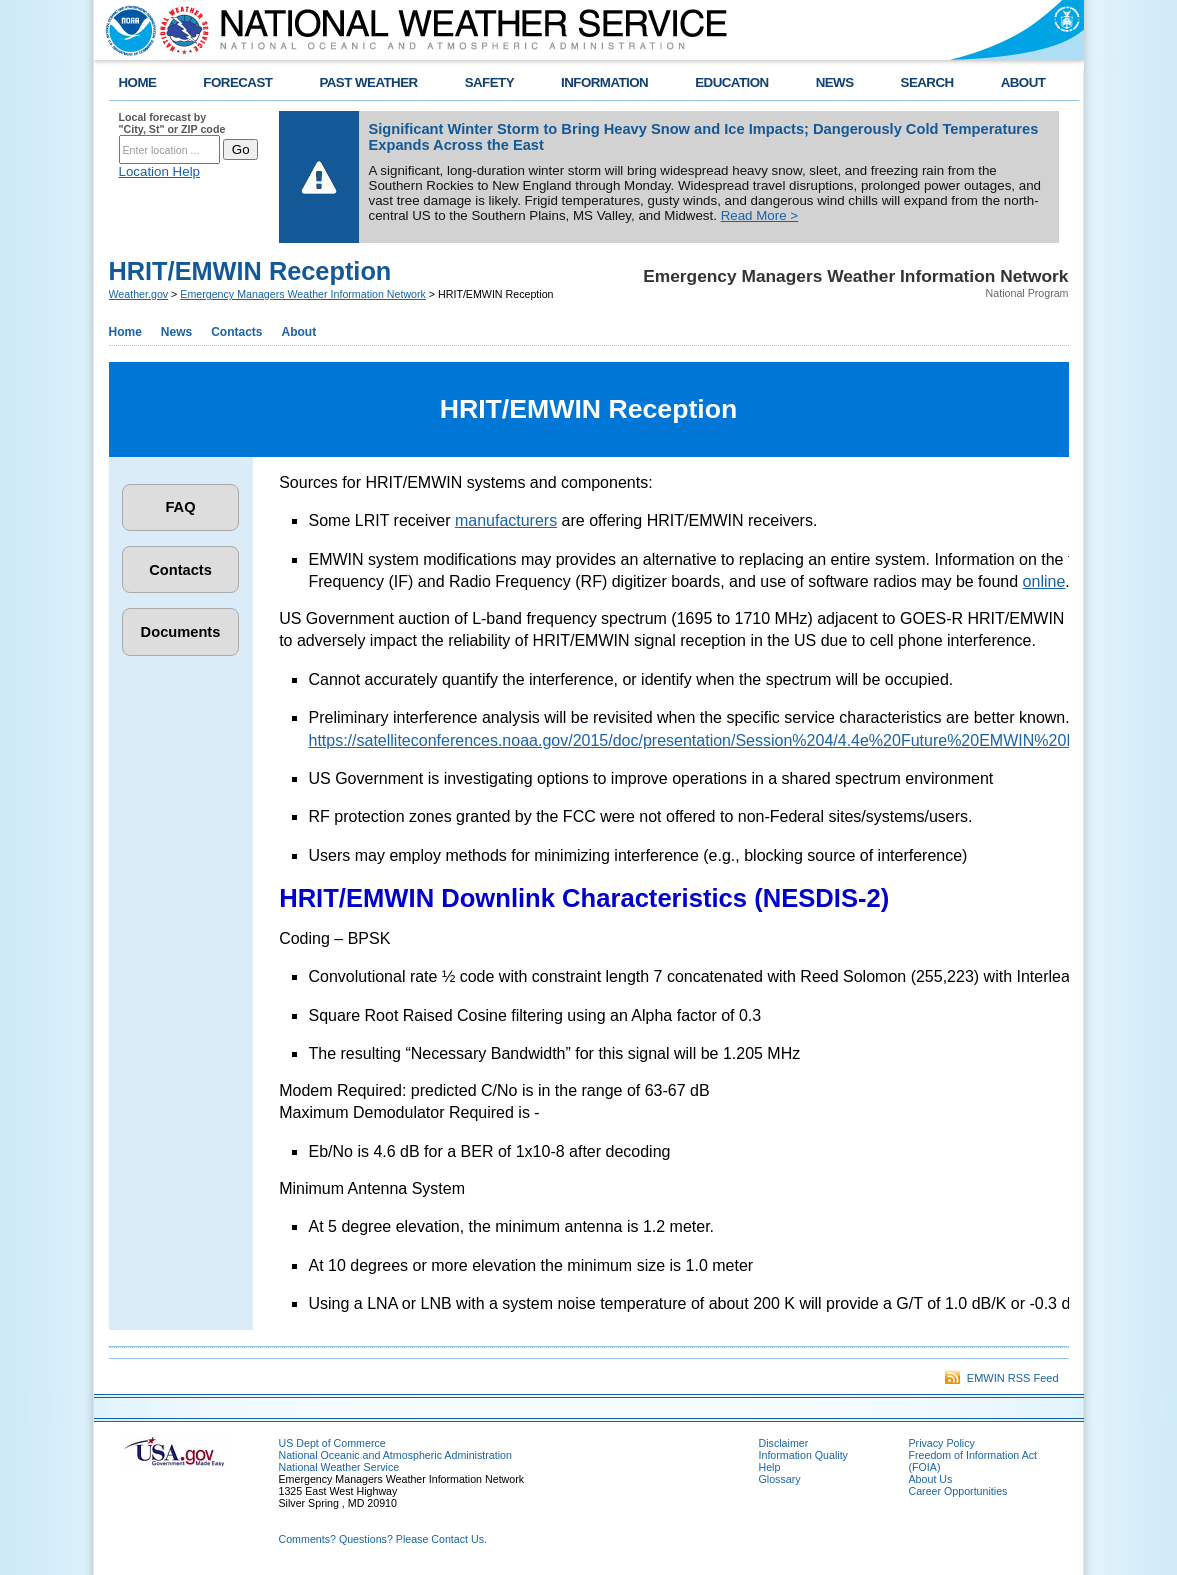 This screenshot has height=1575, width=1177. I want to click on Information Quality, so click(803, 1455).